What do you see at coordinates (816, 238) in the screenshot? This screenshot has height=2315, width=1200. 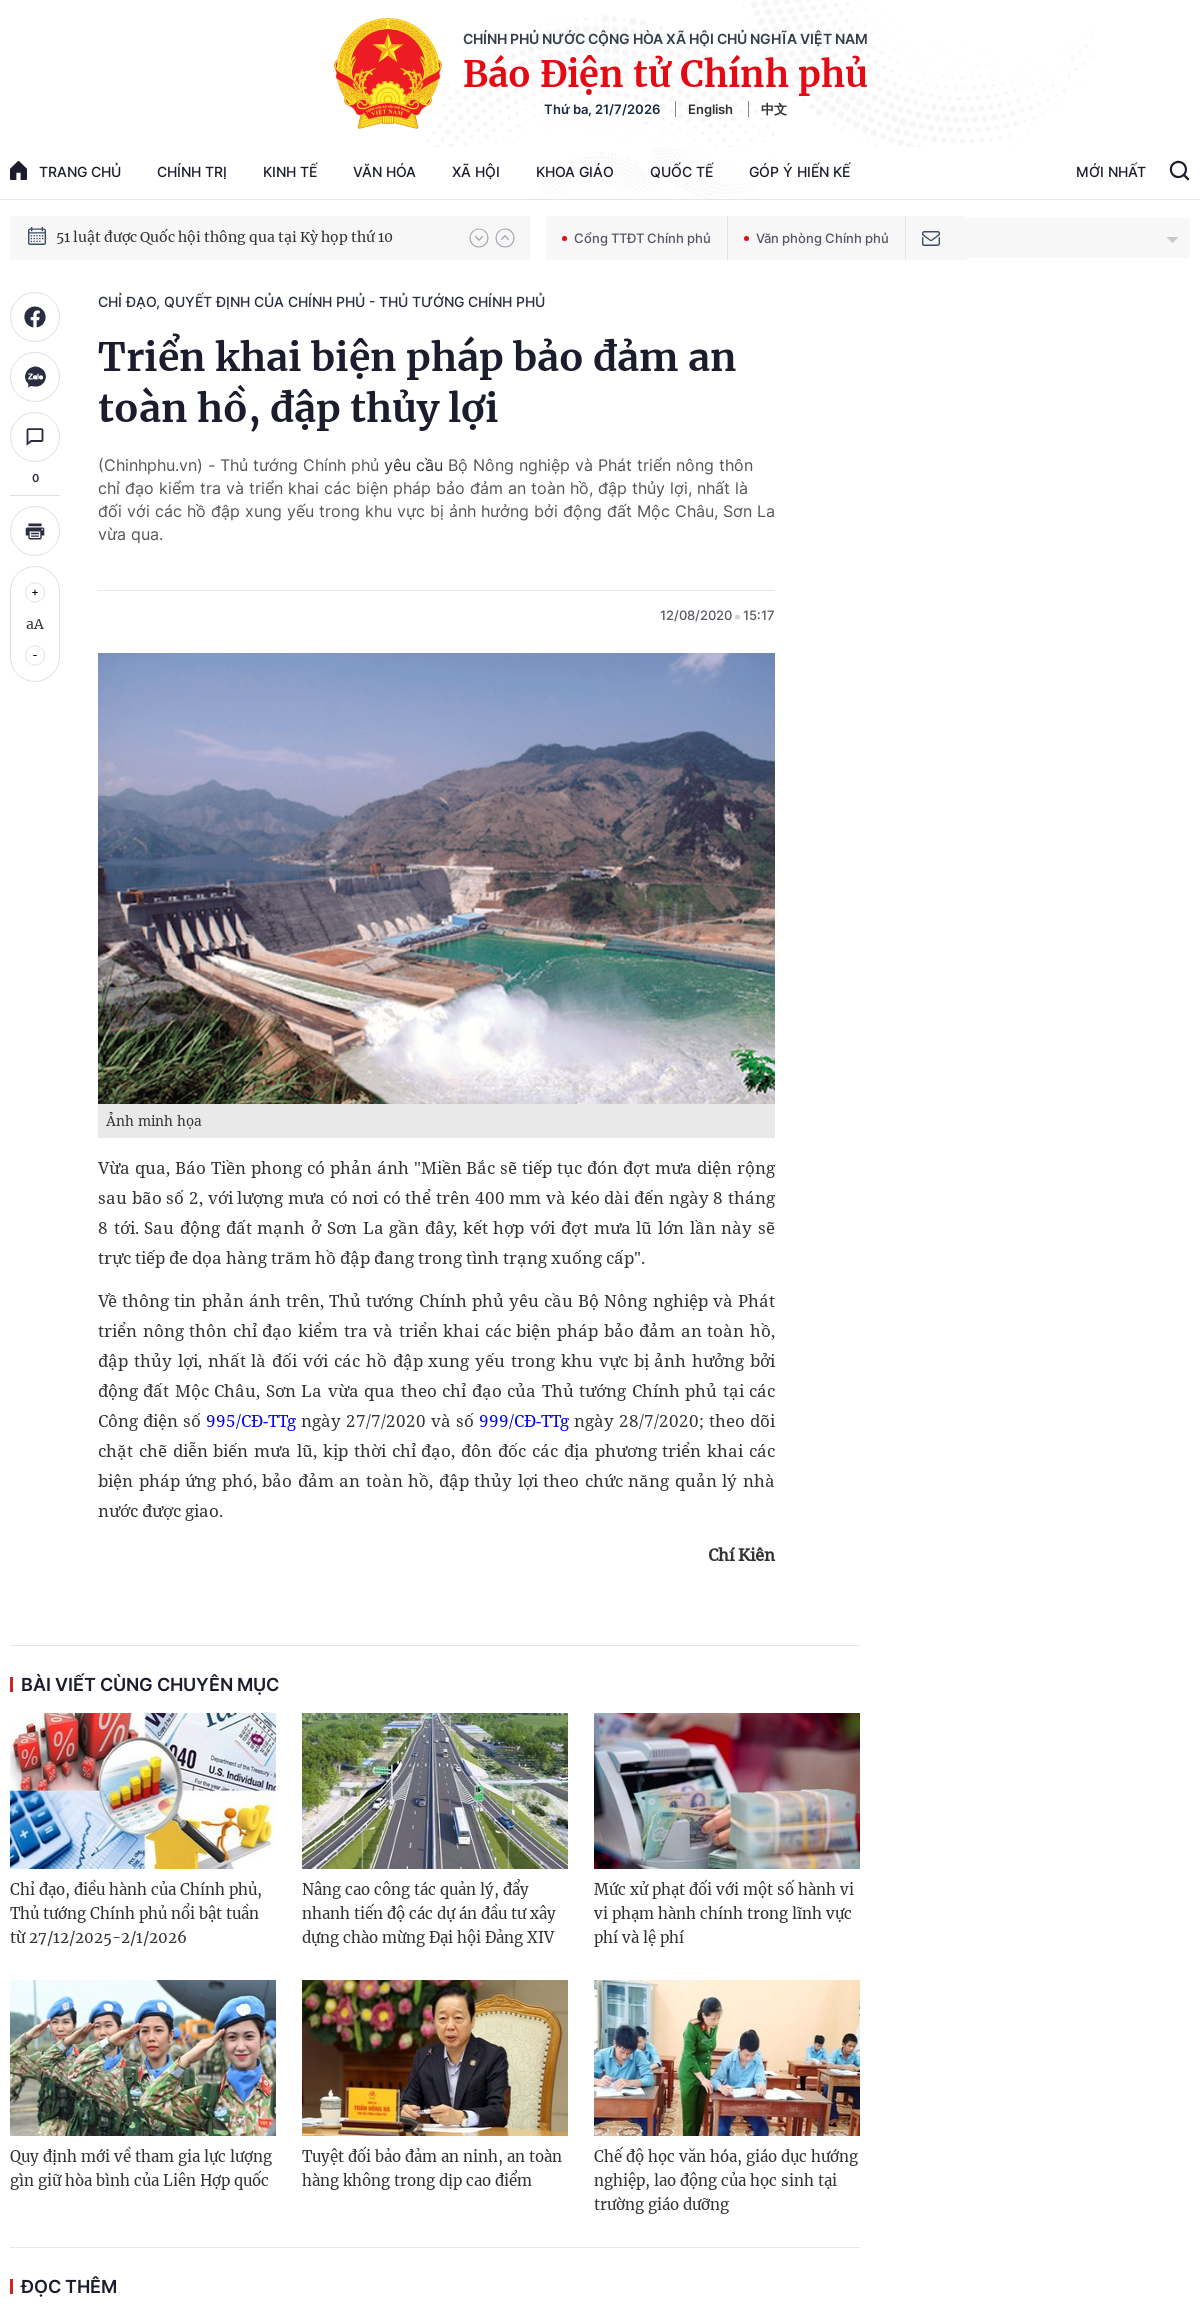 I see `Văn phòng Chính phủ` at bounding box center [816, 238].